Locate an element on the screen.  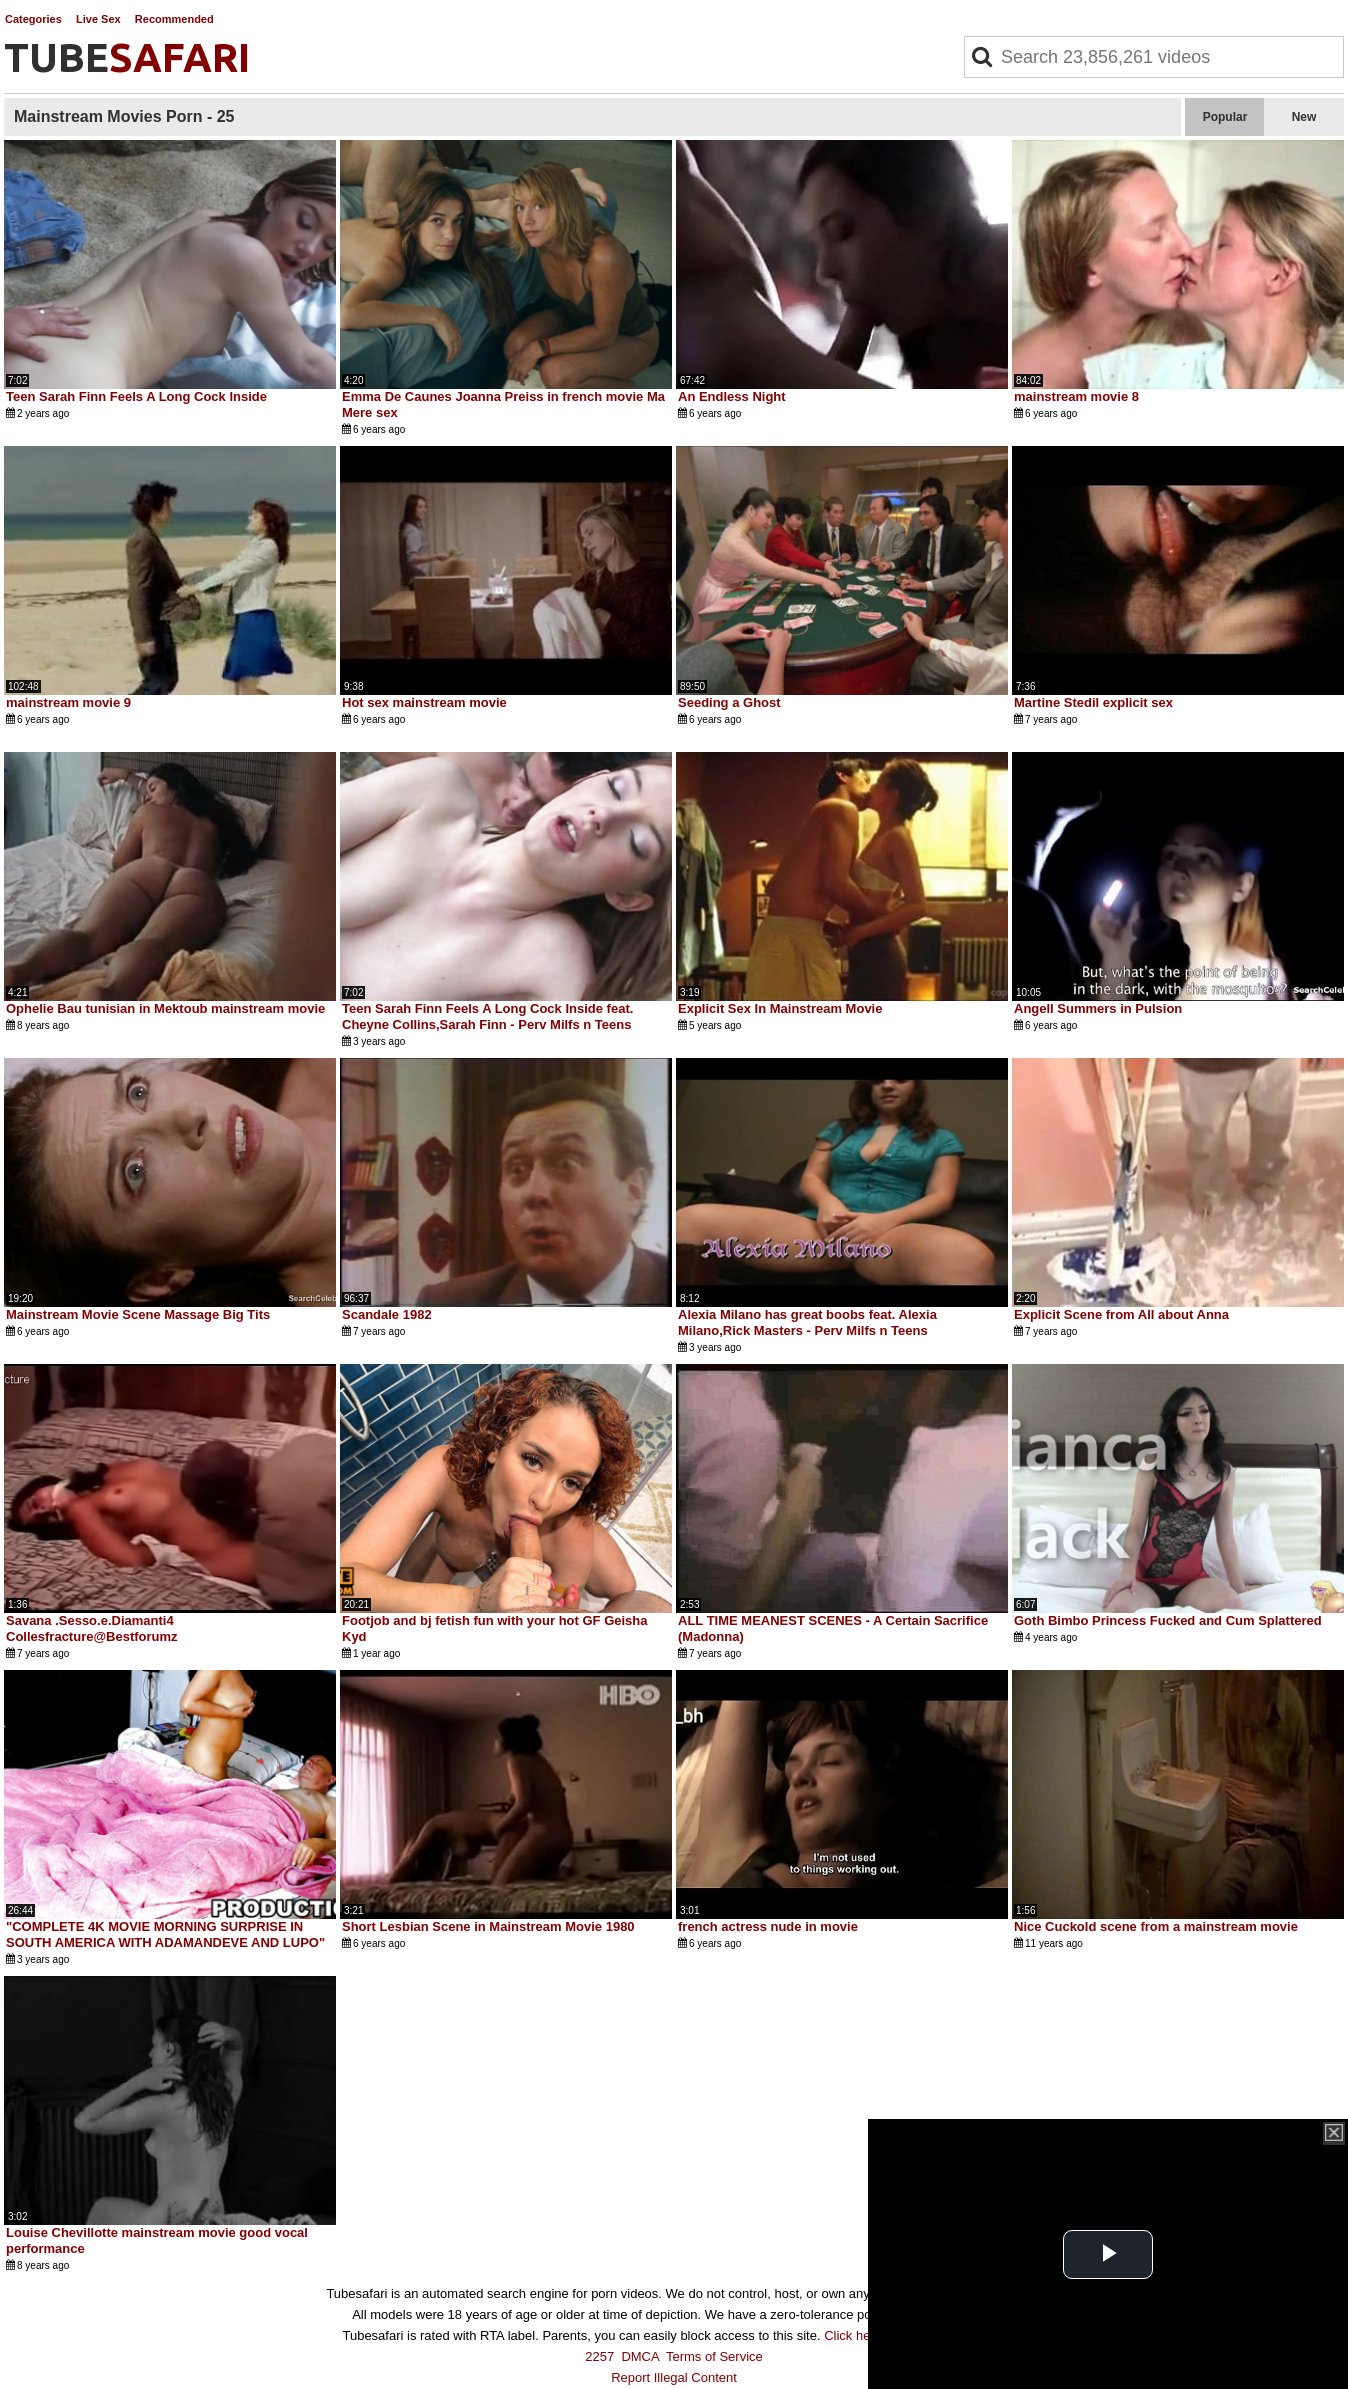
Alexia Milano has great boobs feat. Alexia Milano,Rick Masters - Perv Milfs n Teens is located at coordinates (807, 1322).